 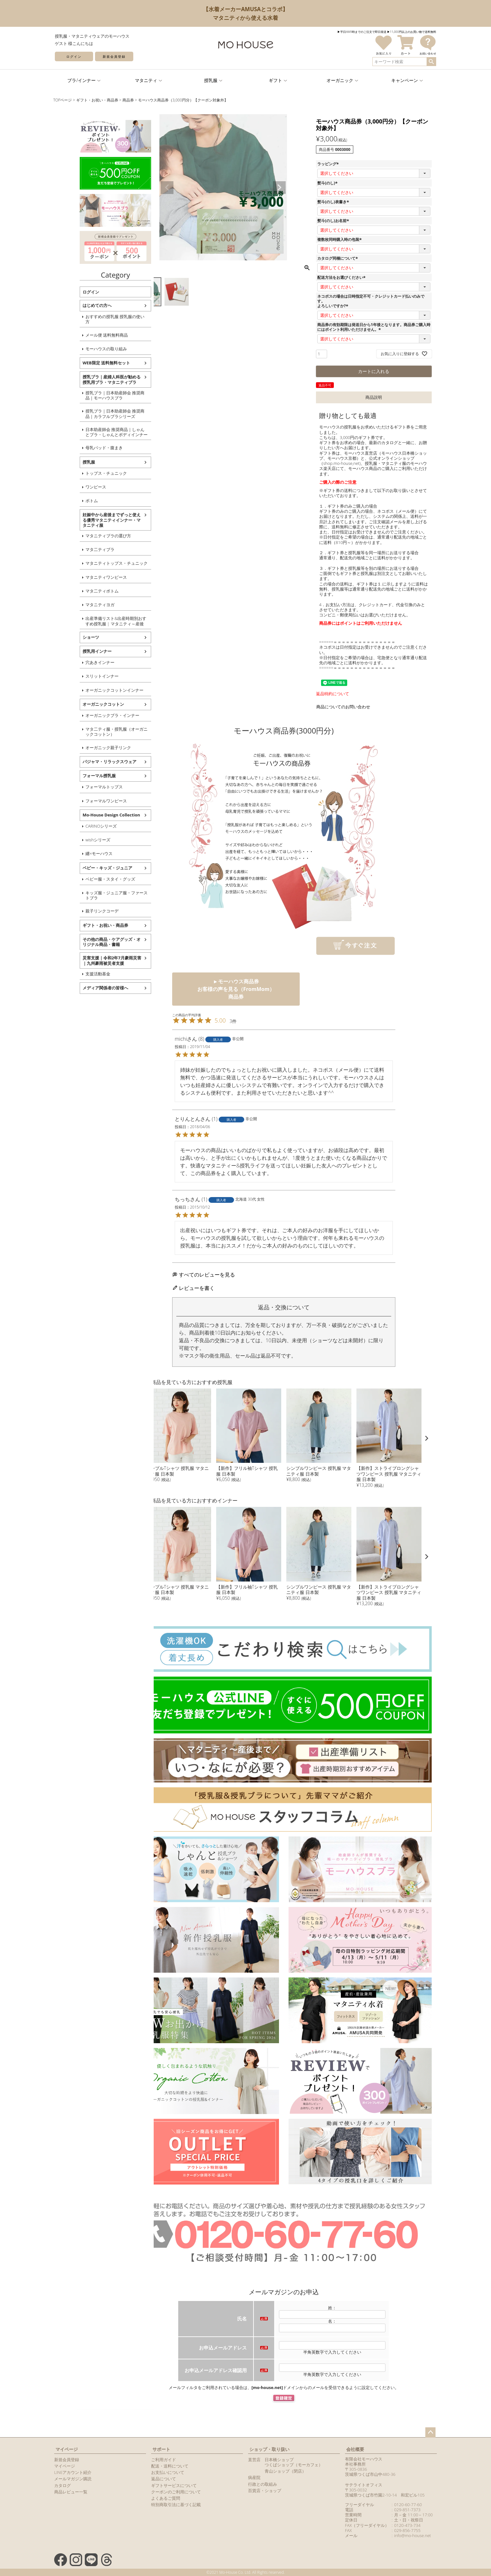 I want to click on オーガニックコットン, so click(x=80, y=704).